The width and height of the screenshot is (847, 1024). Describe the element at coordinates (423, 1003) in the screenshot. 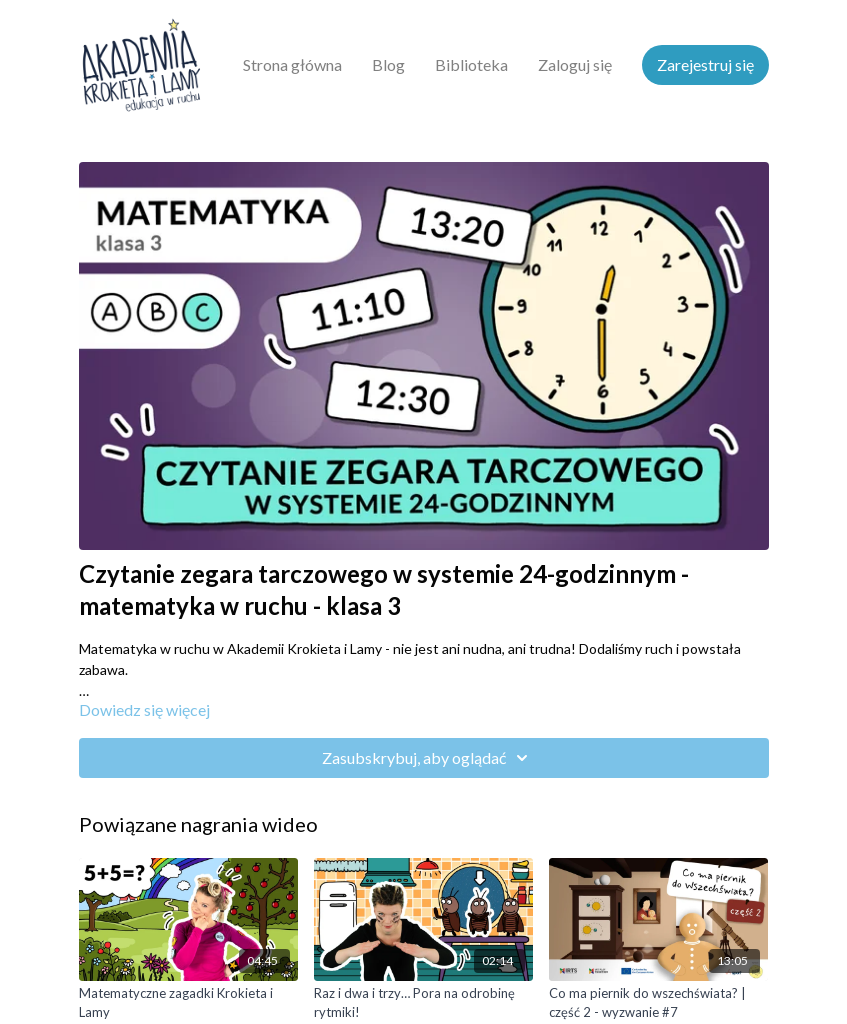

I see `[Raz i dwa i trzy… Pora na odrobinę rytmiki!]` at that location.